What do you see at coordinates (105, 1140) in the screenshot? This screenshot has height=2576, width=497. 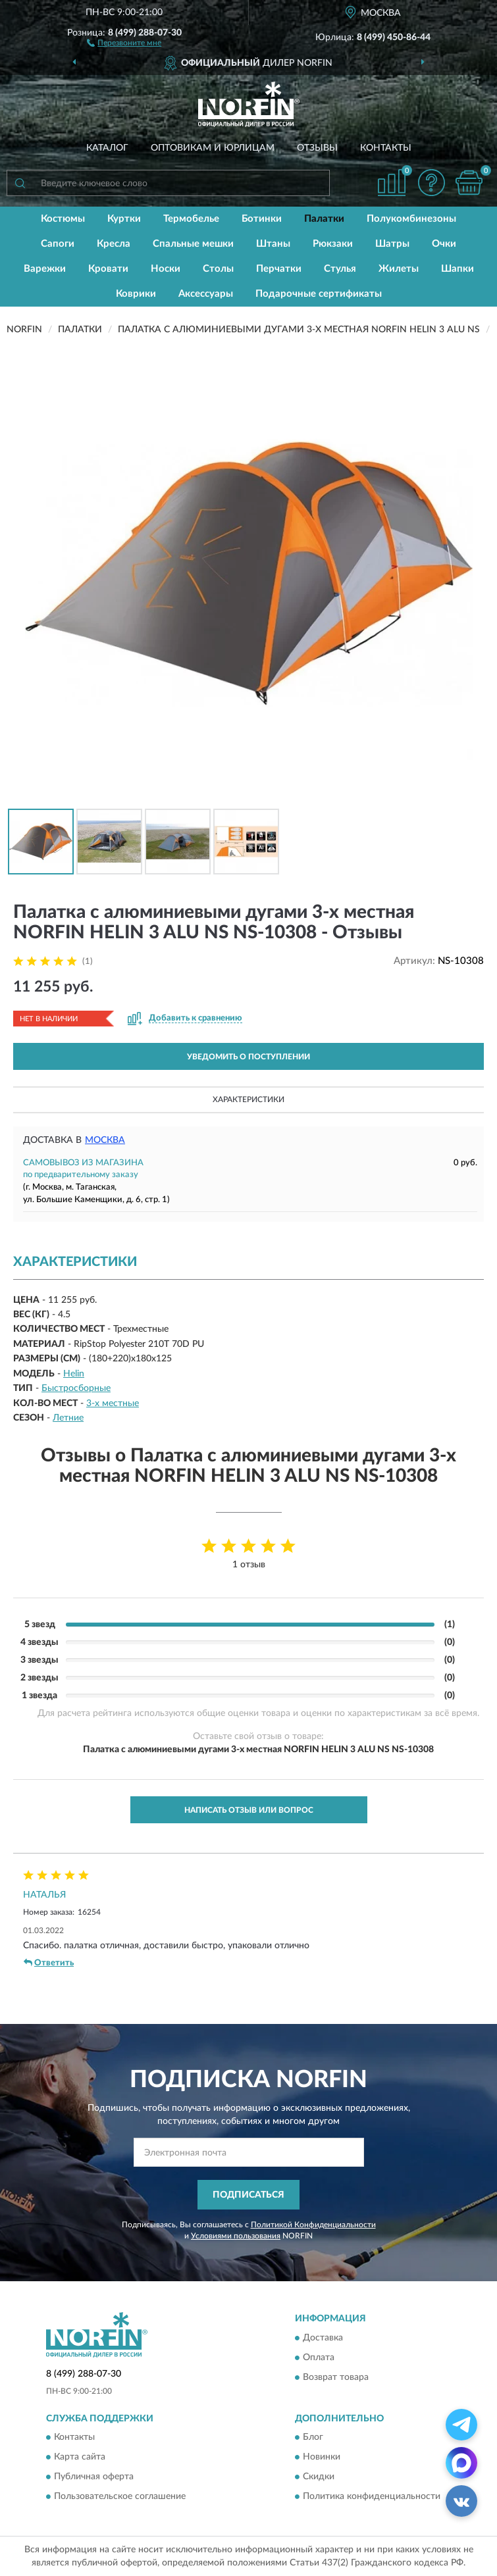 I see `Москва [button]` at bounding box center [105, 1140].